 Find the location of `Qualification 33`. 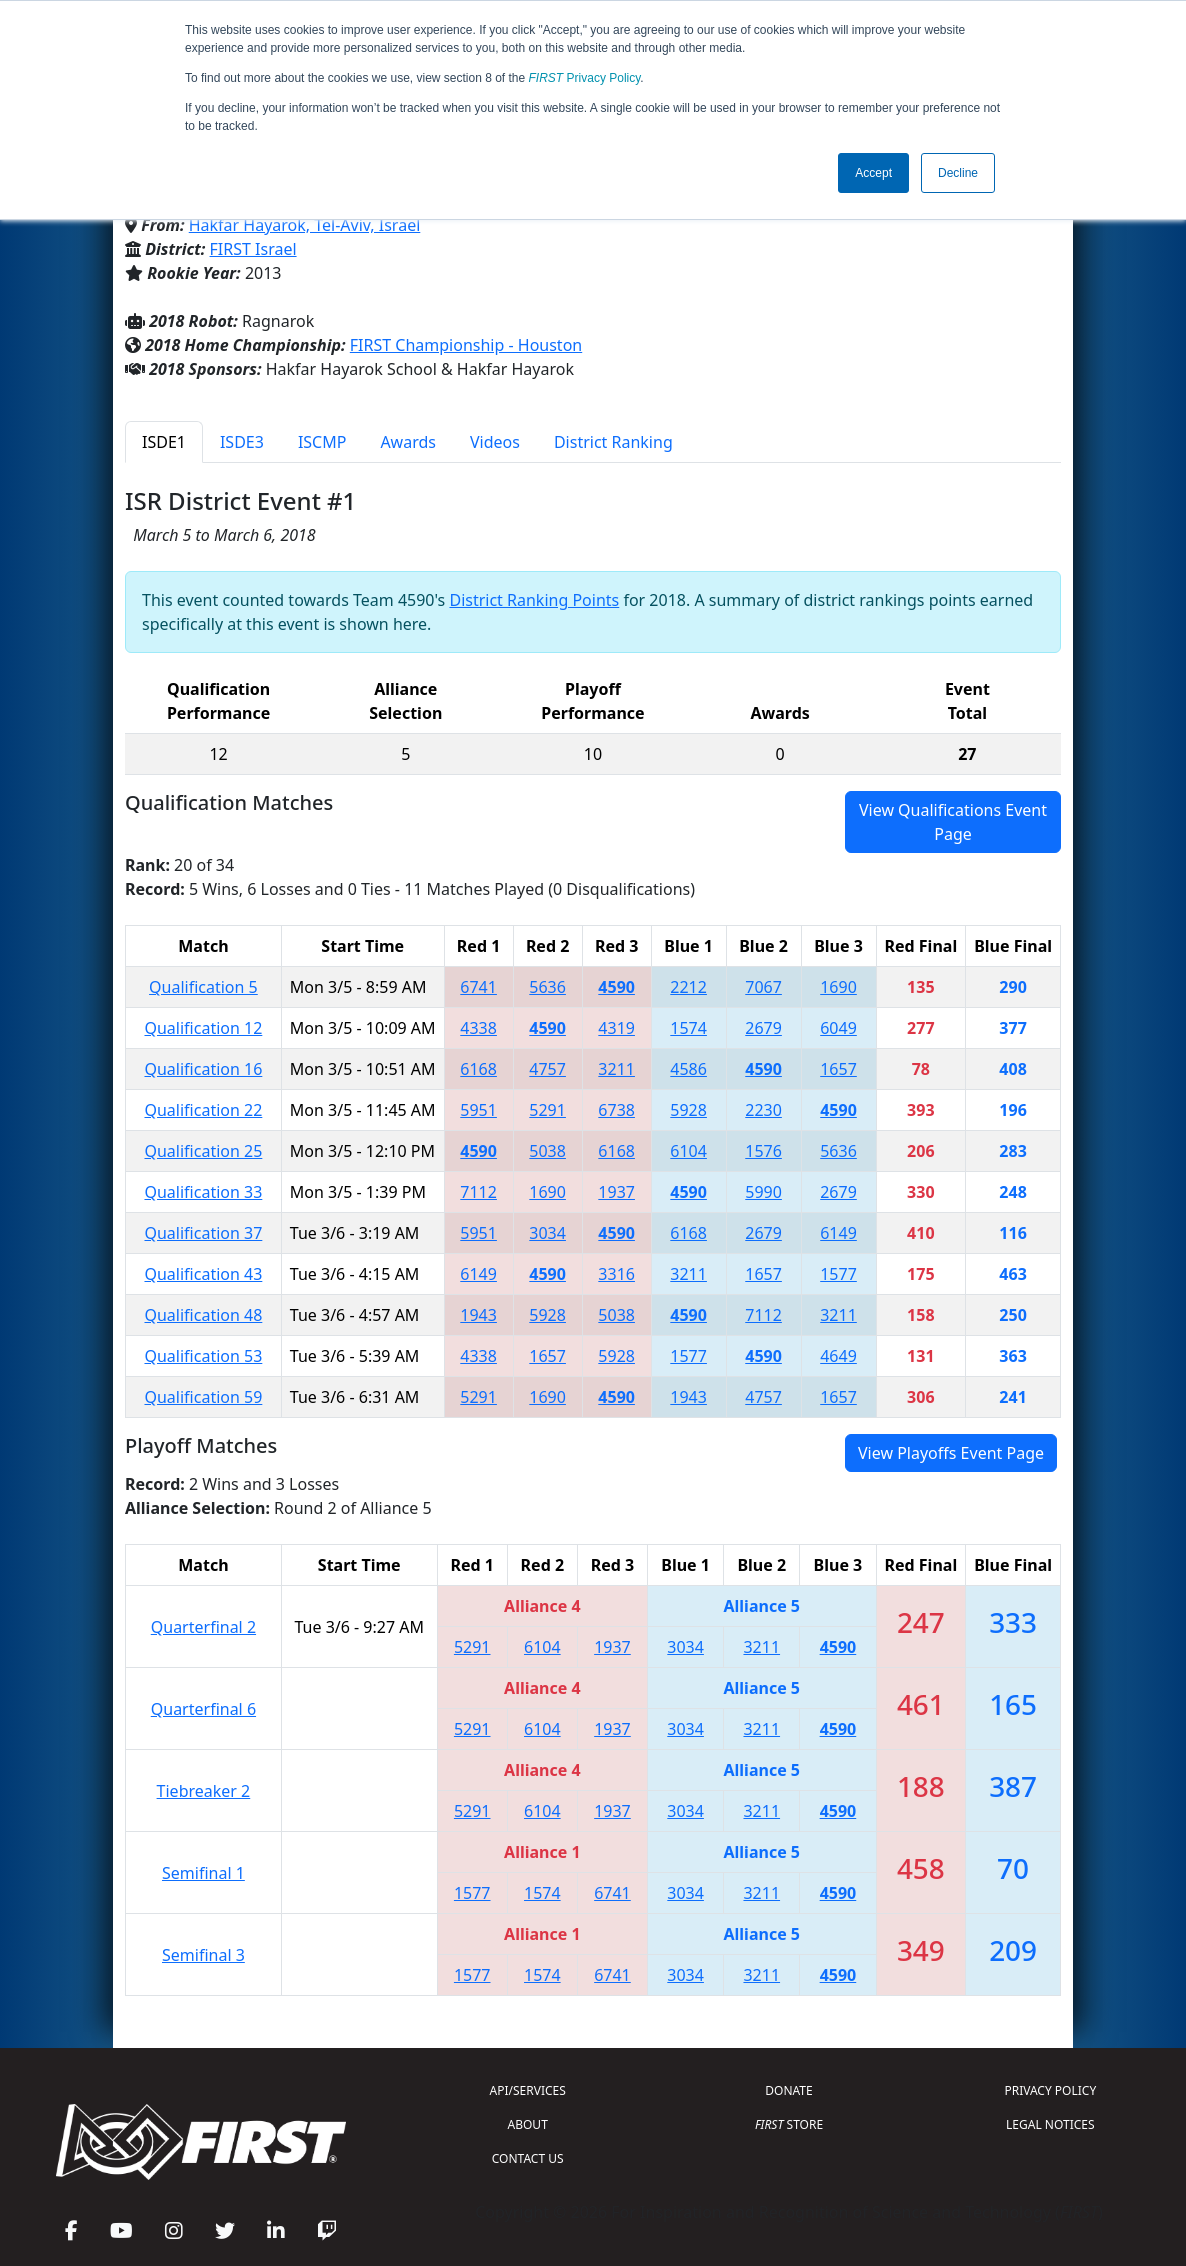

Qualification 33 is located at coordinates (203, 1192).